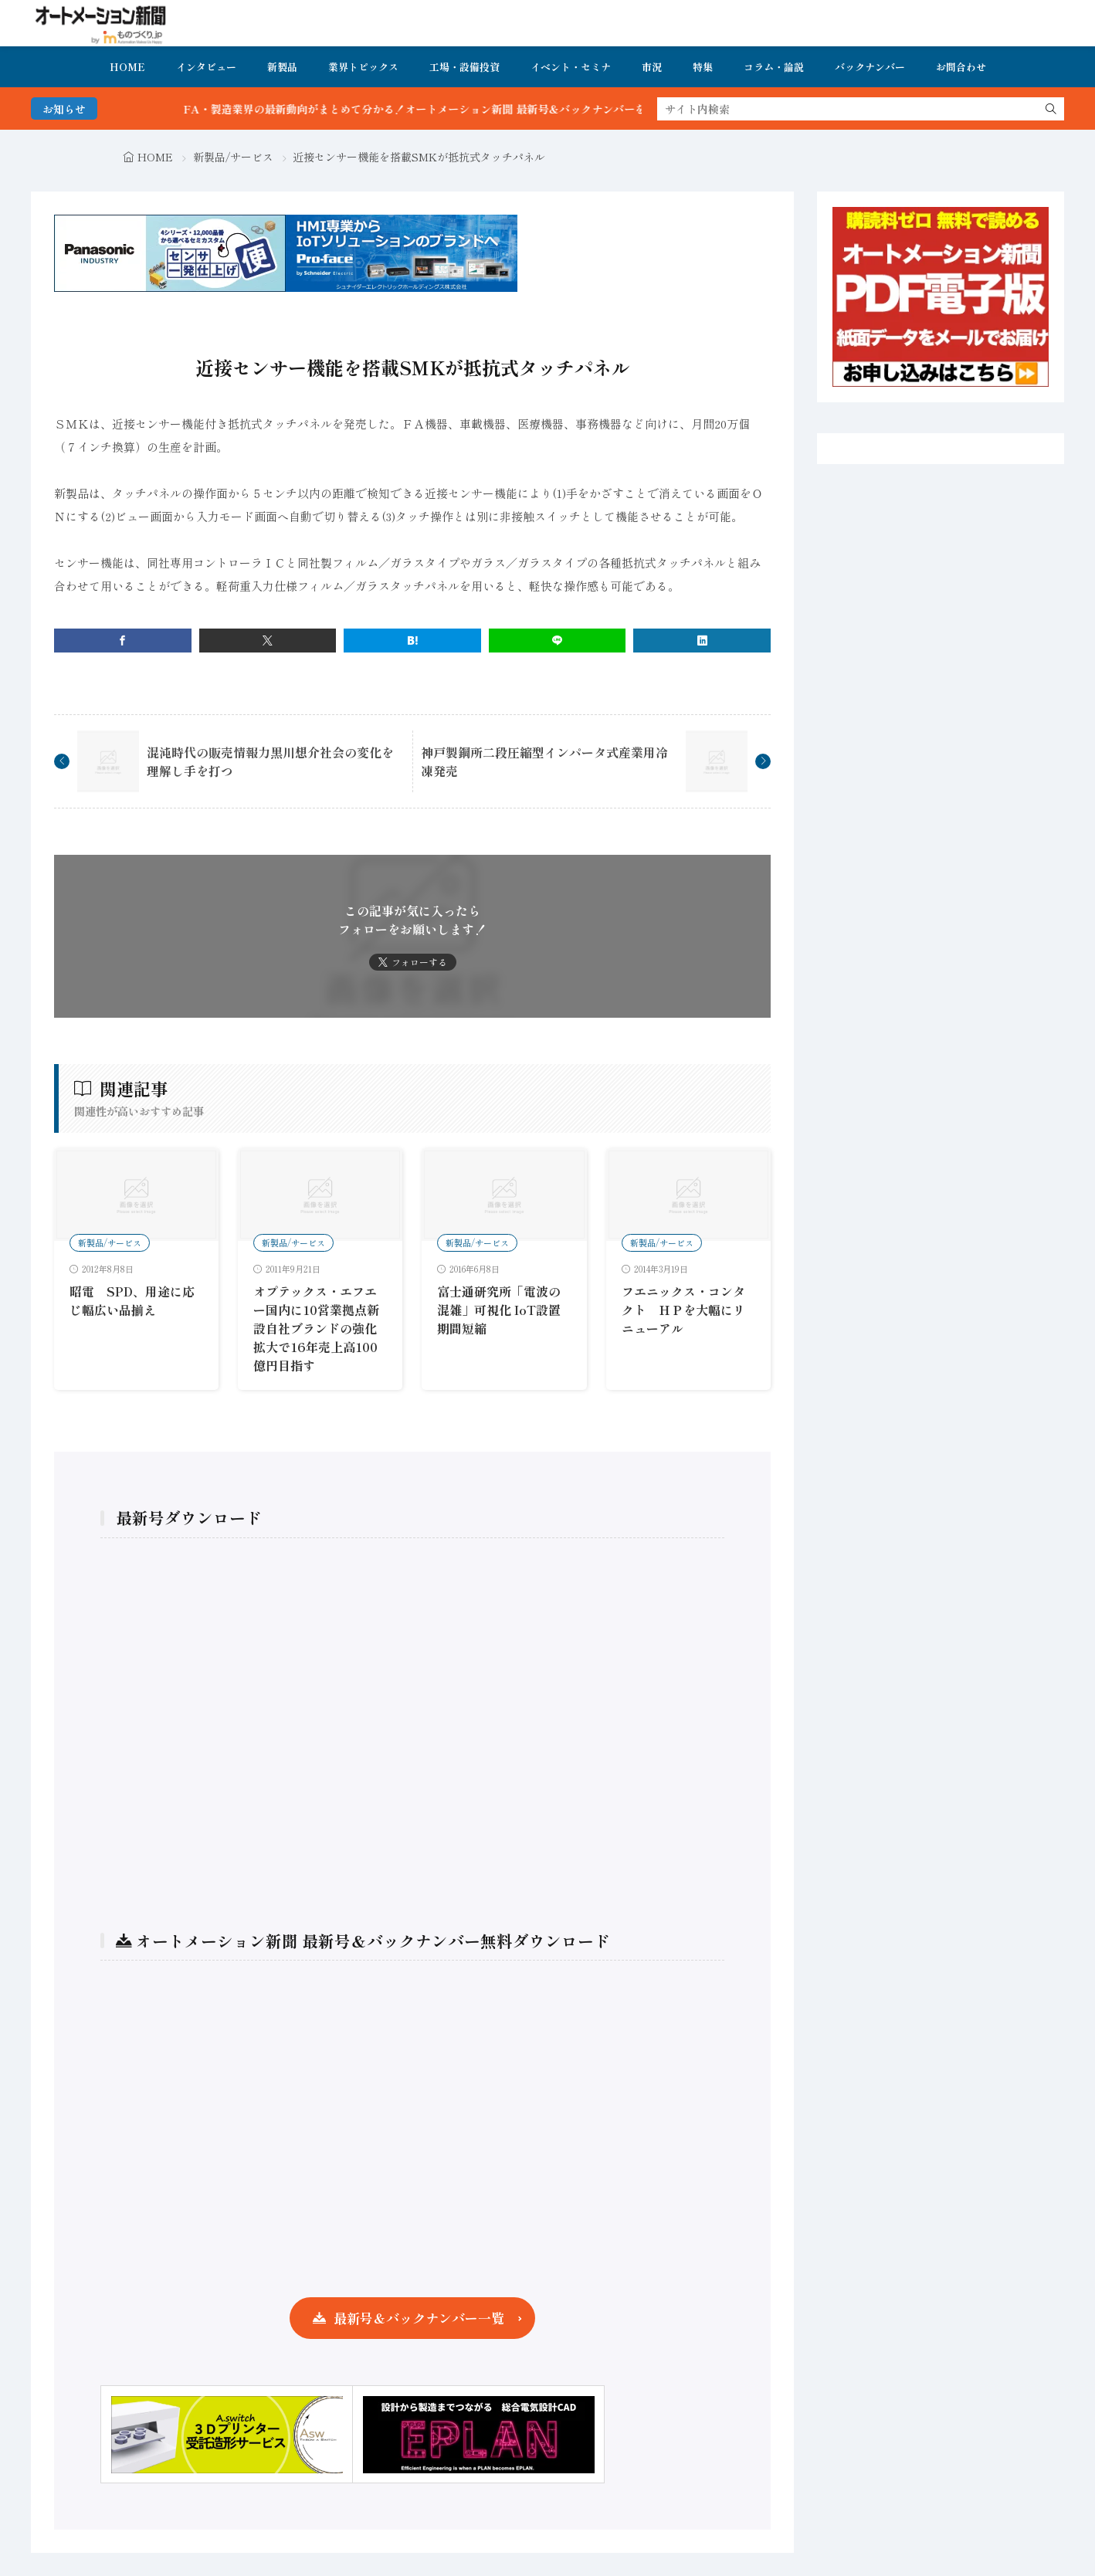 This screenshot has width=1095, height=2576. I want to click on [facebook], so click(123, 640).